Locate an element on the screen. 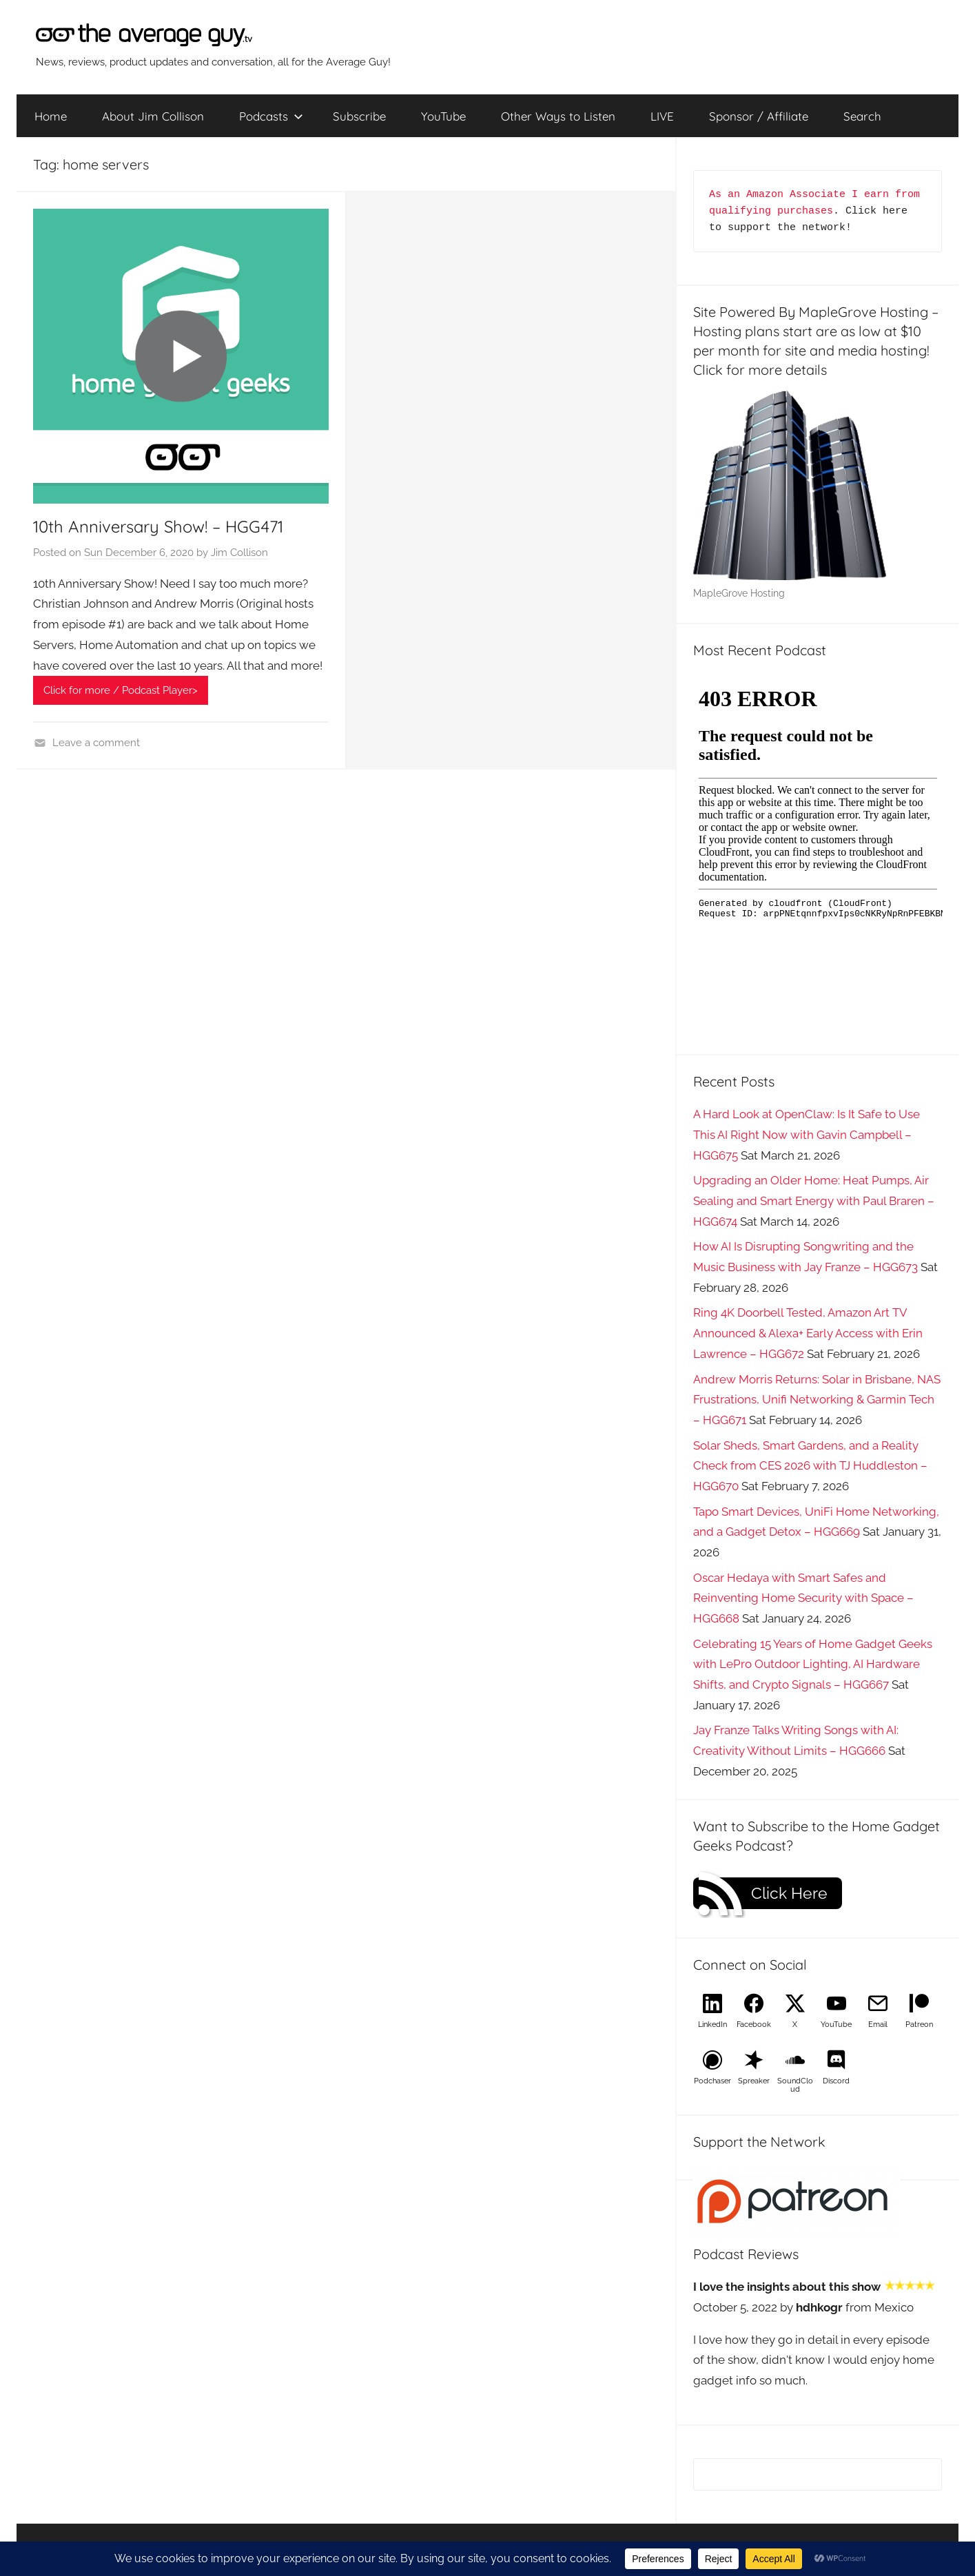  Spreaker is located at coordinates (754, 2081).